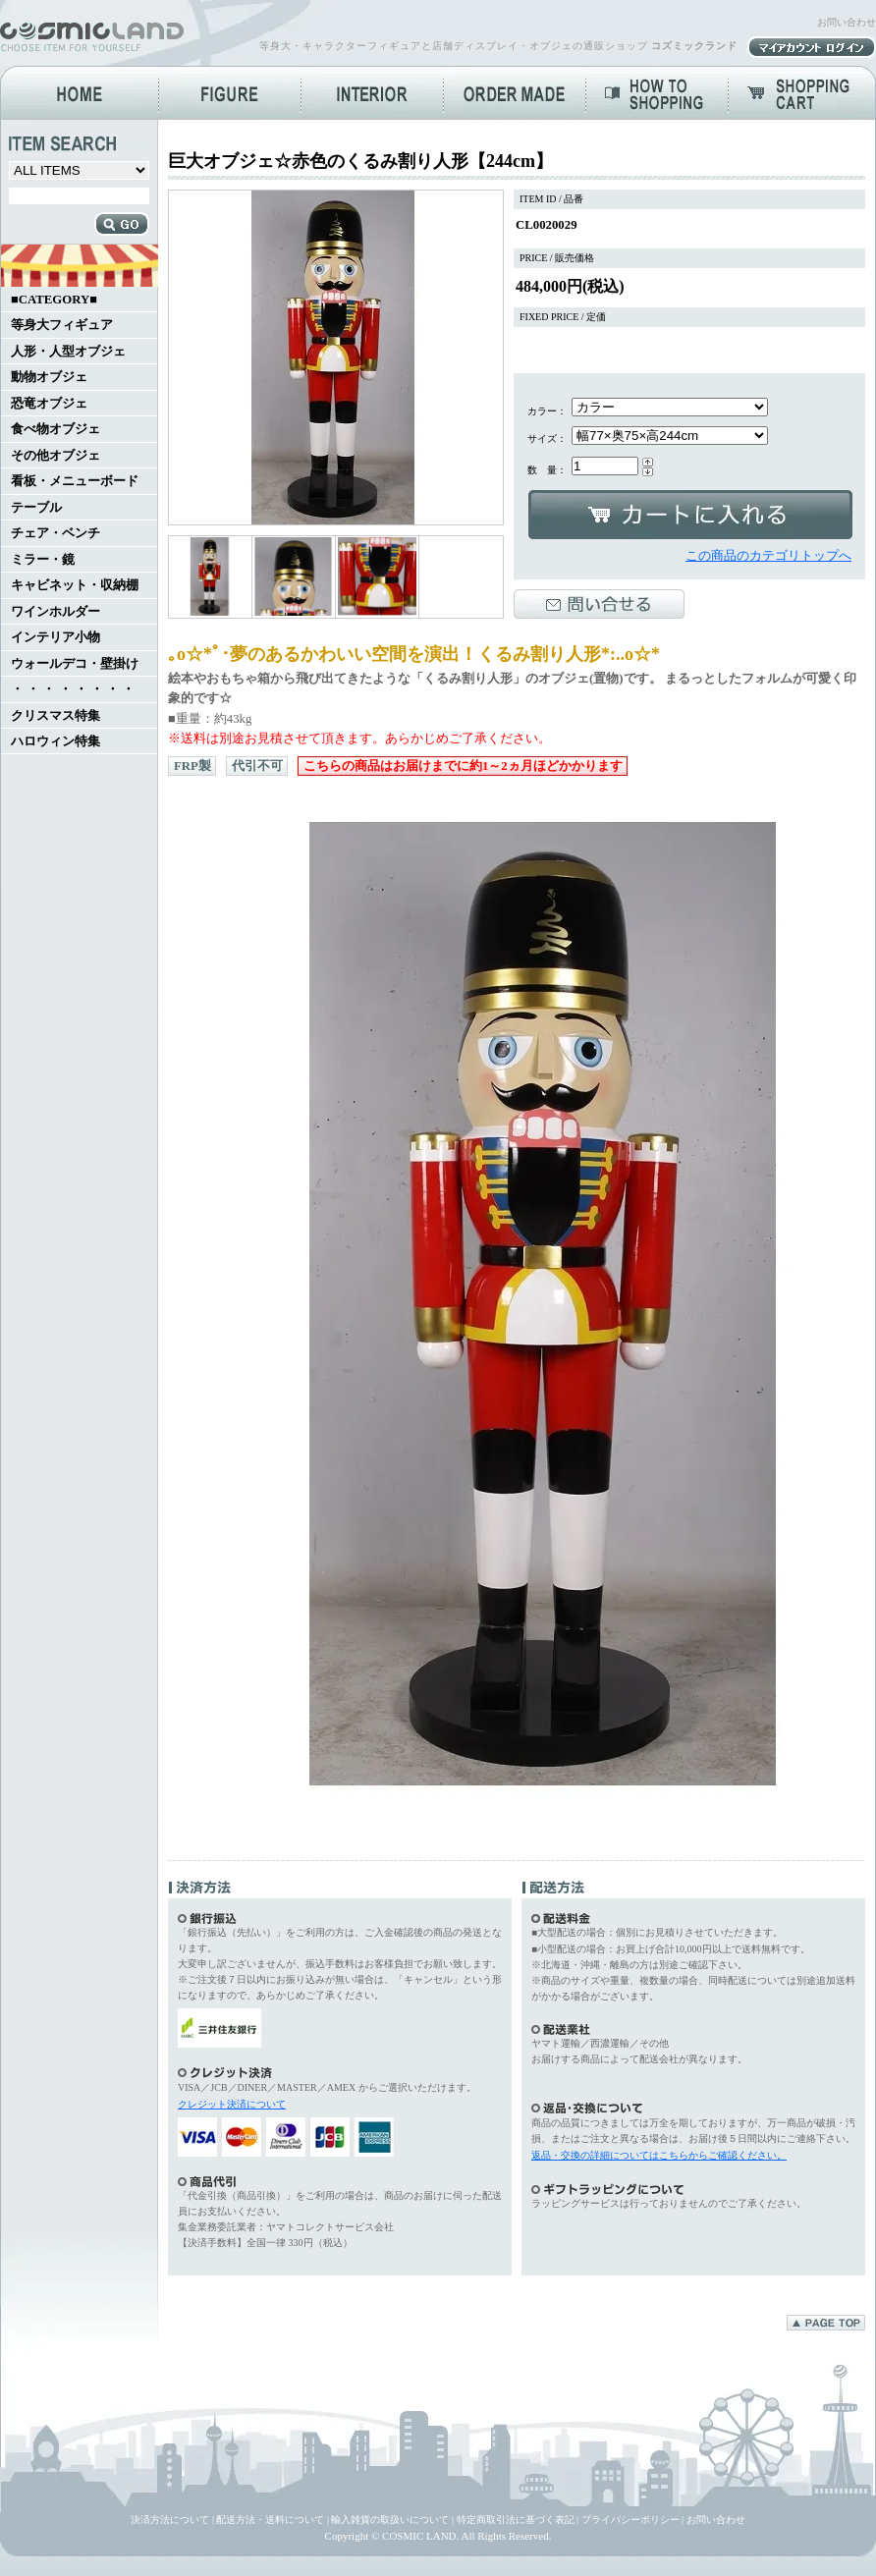 The image size is (876, 2576). What do you see at coordinates (659, 2155) in the screenshot?
I see `返品・交換の詳細についてはこちらからご確認ください。` at bounding box center [659, 2155].